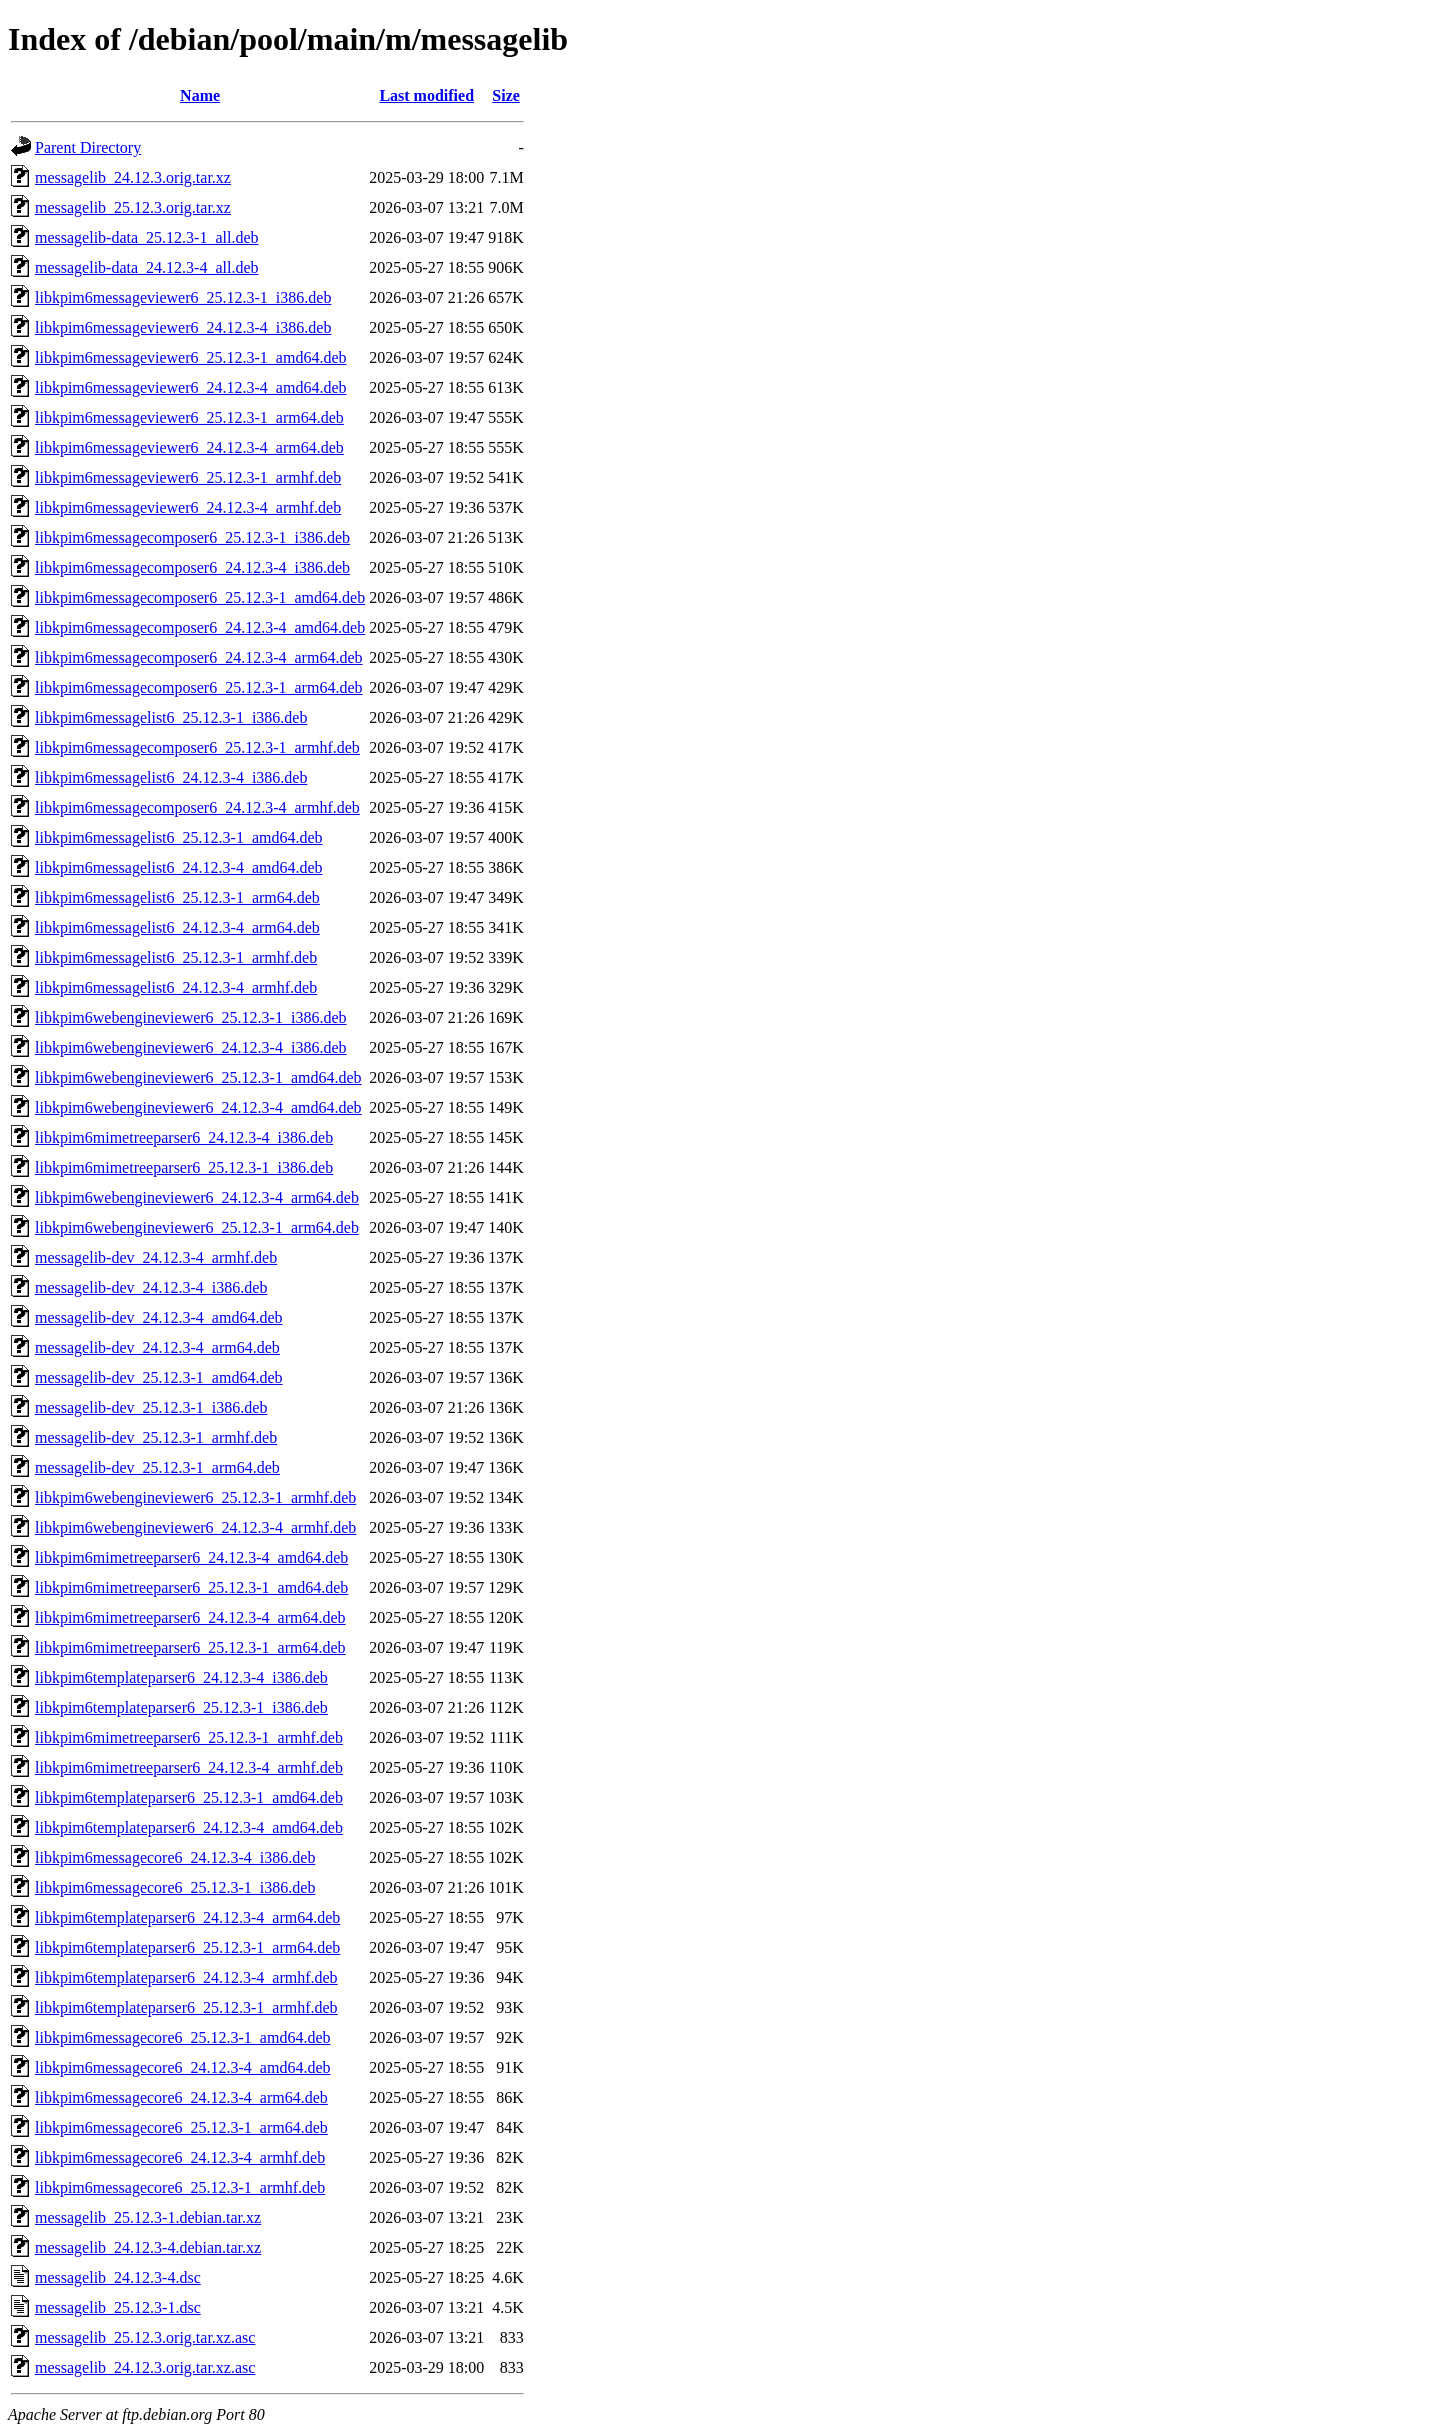 Image resolution: width=1440 pixels, height=2432 pixels. What do you see at coordinates (188, 507) in the screenshot?
I see `libkpim6messageviewer6_24.12.3-4_armhf.deb` at bounding box center [188, 507].